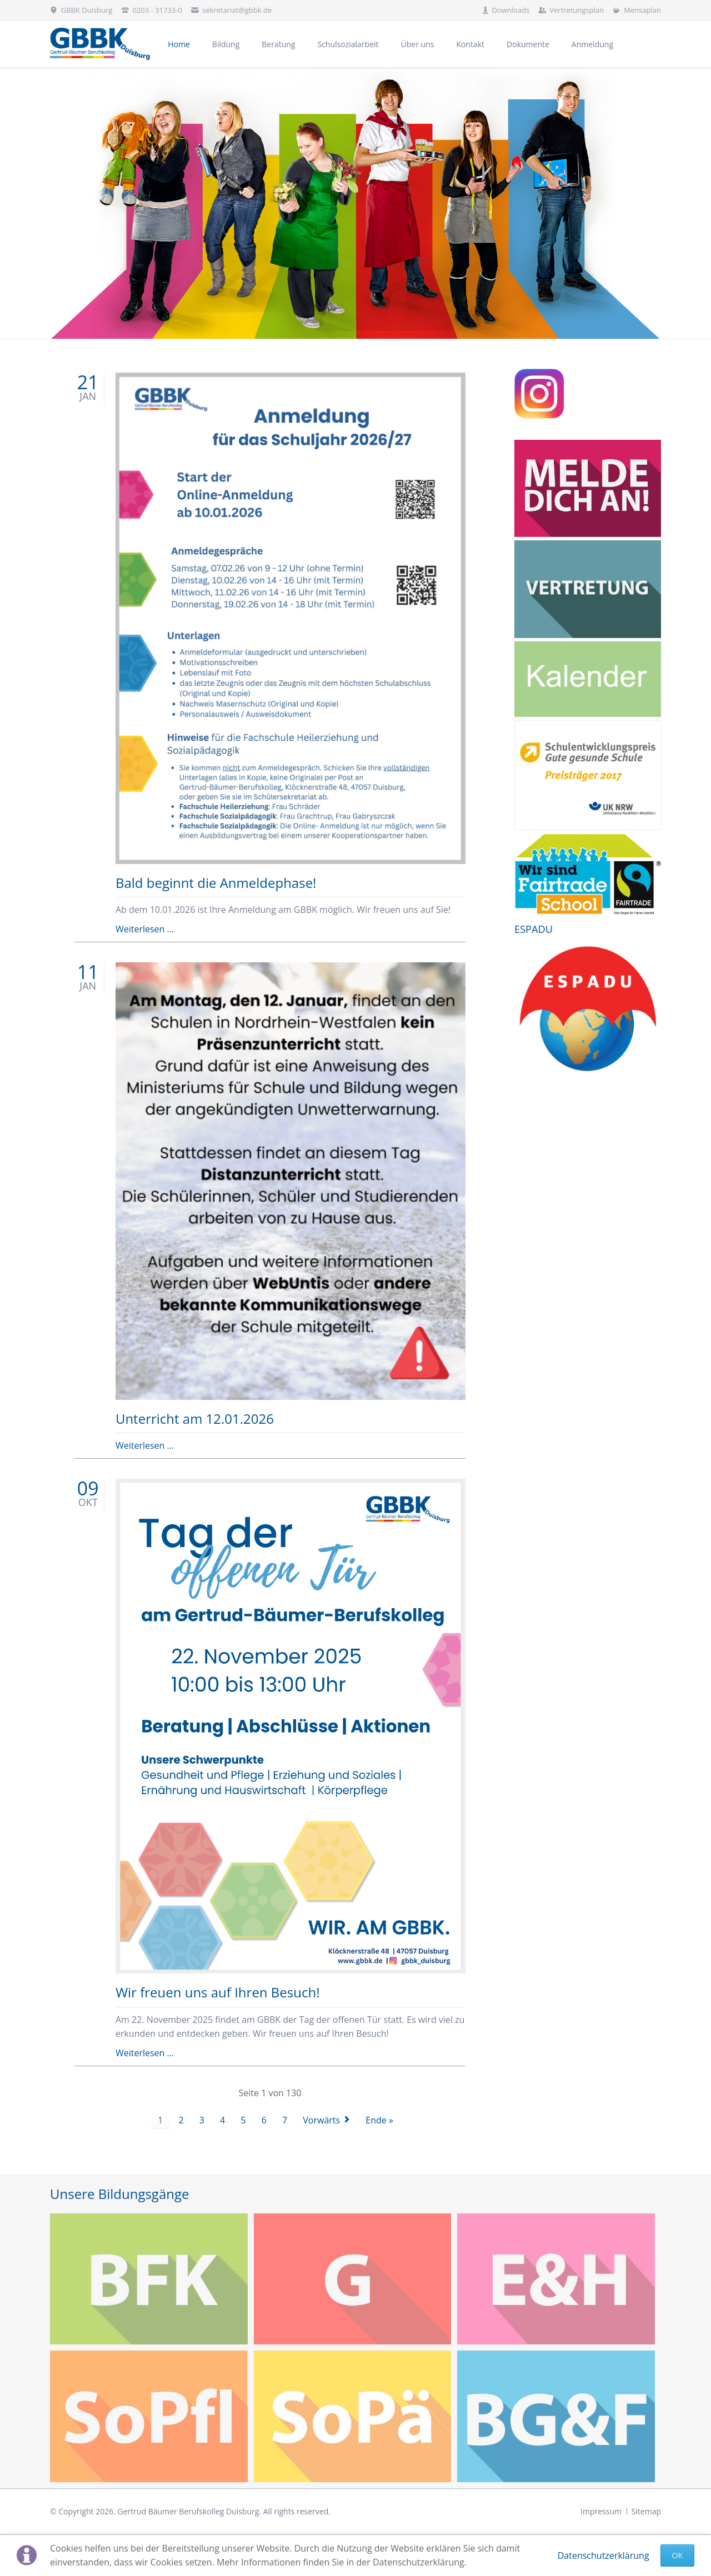 This screenshot has width=711, height=2576. I want to click on Schulsozialarbeit, so click(347, 44).